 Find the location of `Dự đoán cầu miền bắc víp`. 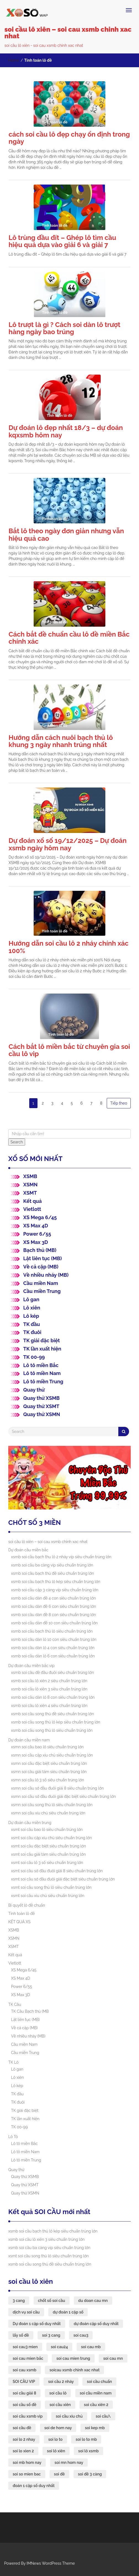

Dự đoán cầu miền bắc víp is located at coordinates (31, 1665).